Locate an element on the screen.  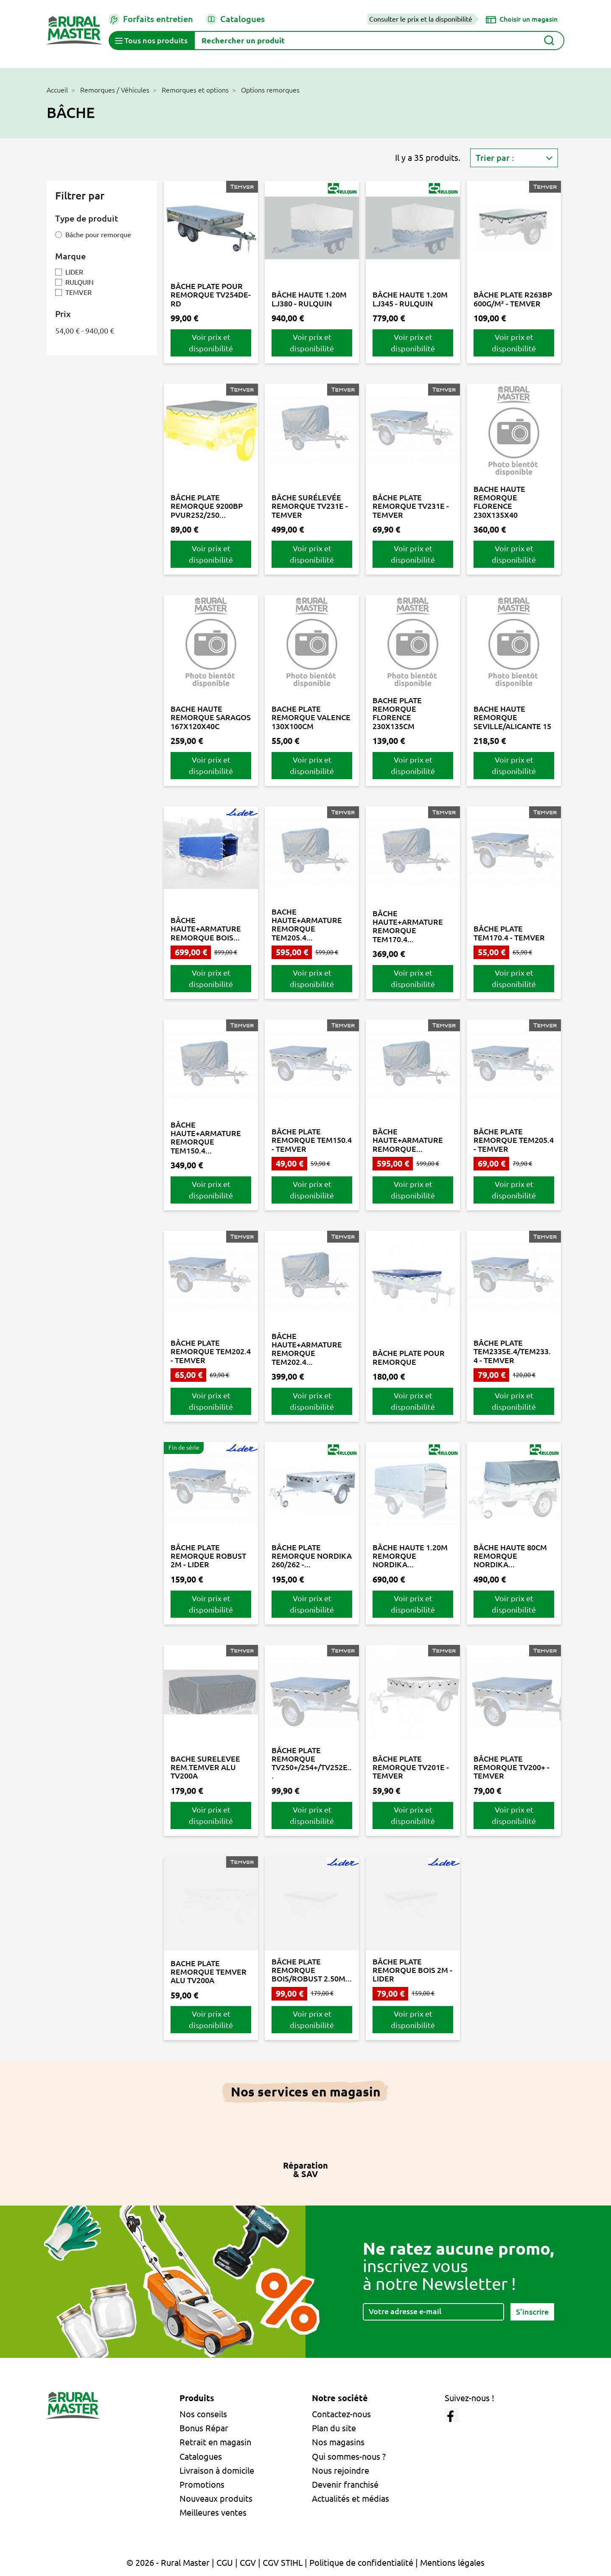
BÂCHE PLATE POUR REMORQUE TV254DE-RD is located at coordinates (211, 295).